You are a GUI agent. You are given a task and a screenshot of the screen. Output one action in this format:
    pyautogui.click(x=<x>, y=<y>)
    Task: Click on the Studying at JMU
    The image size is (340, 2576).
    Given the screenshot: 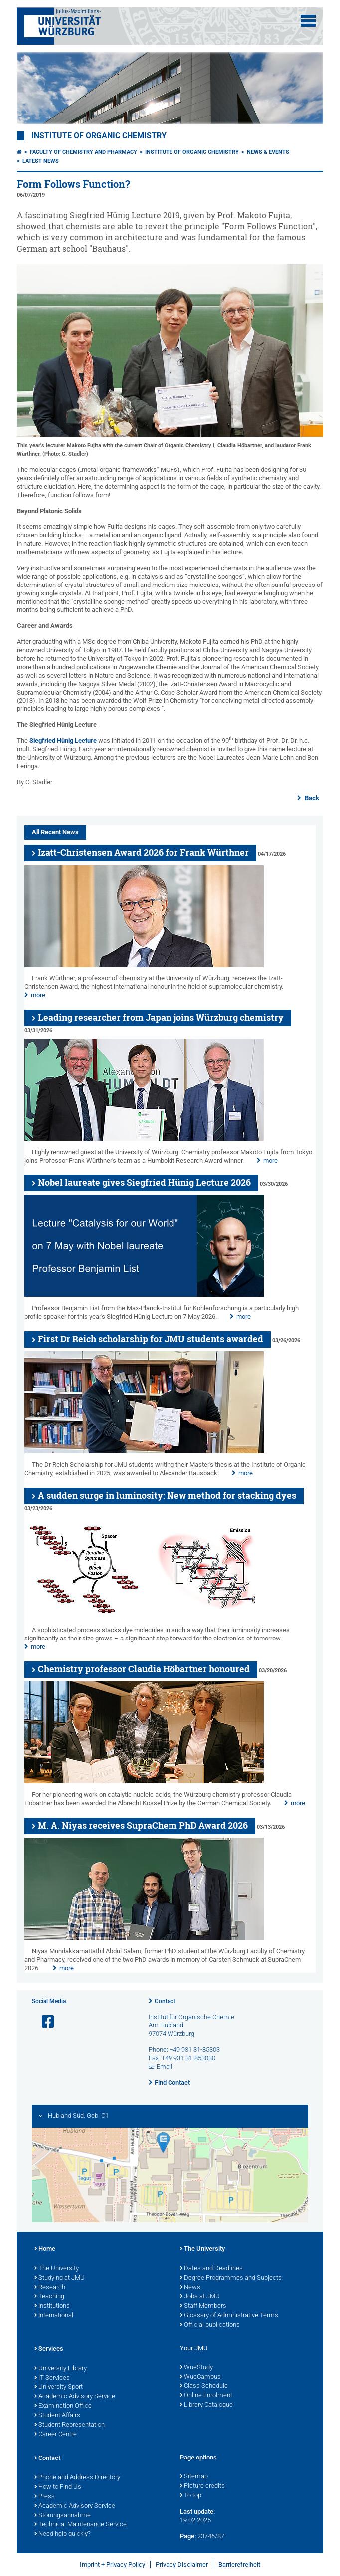 What is the action you would take?
    pyautogui.click(x=59, y=2278)
    